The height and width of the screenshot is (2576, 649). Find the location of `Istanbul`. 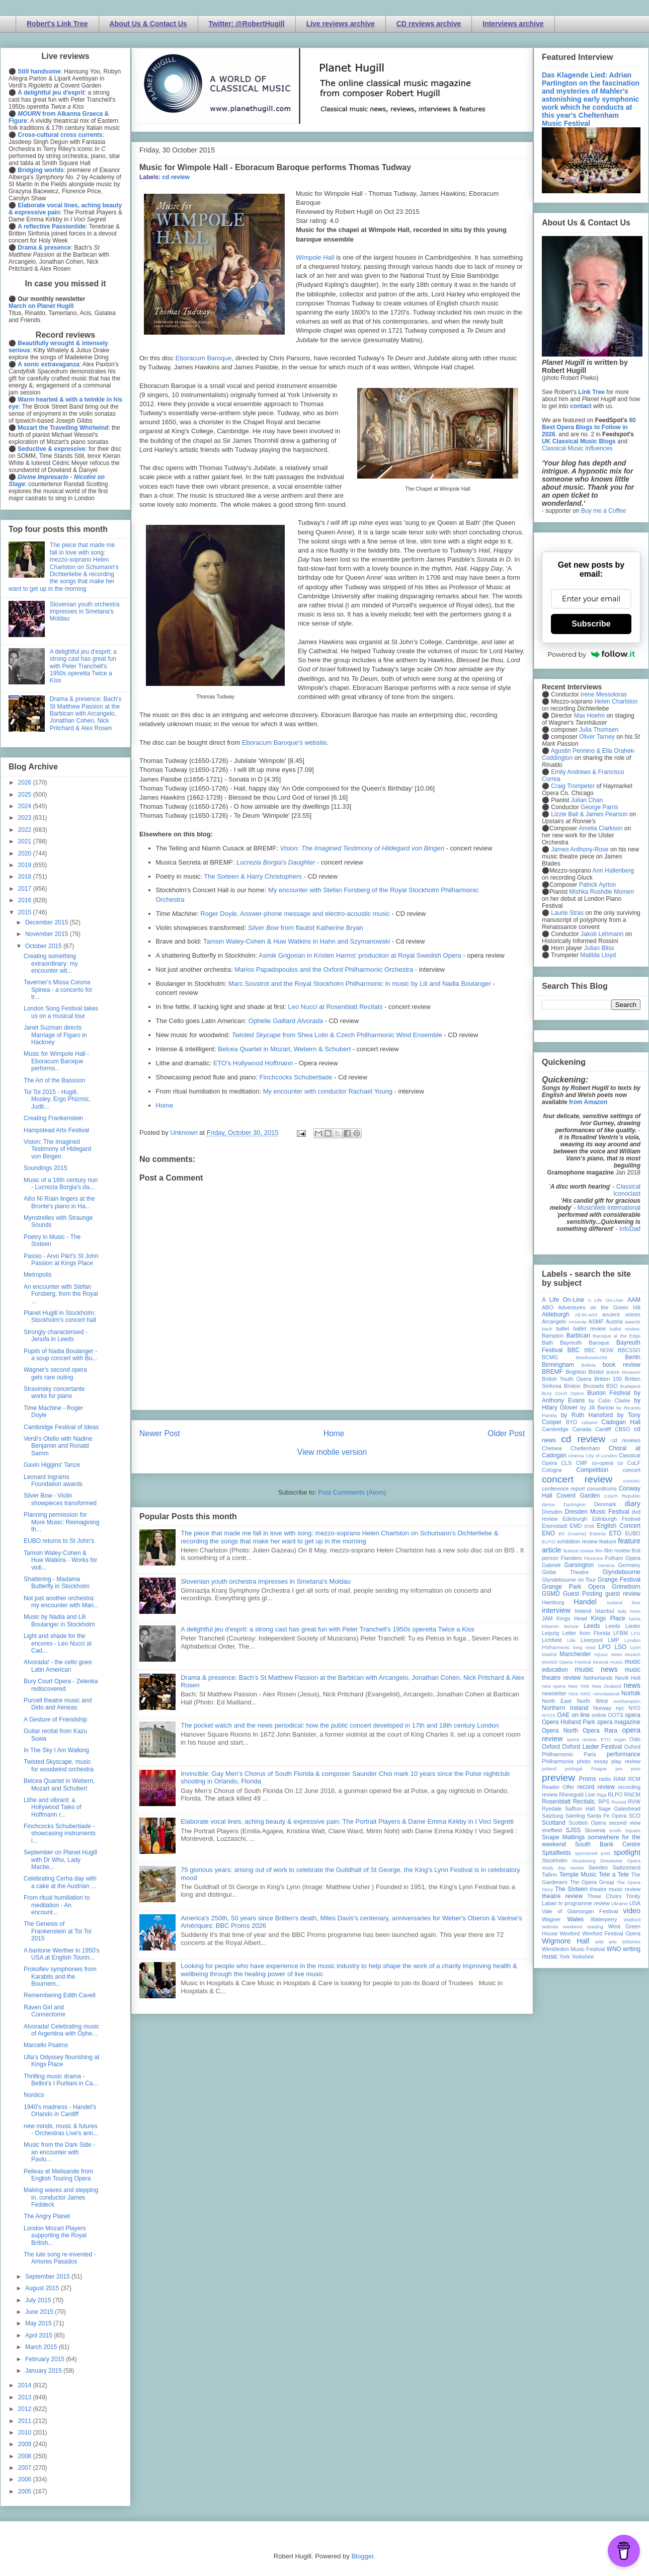

Istanbul is located at coordinates (604, 1611).